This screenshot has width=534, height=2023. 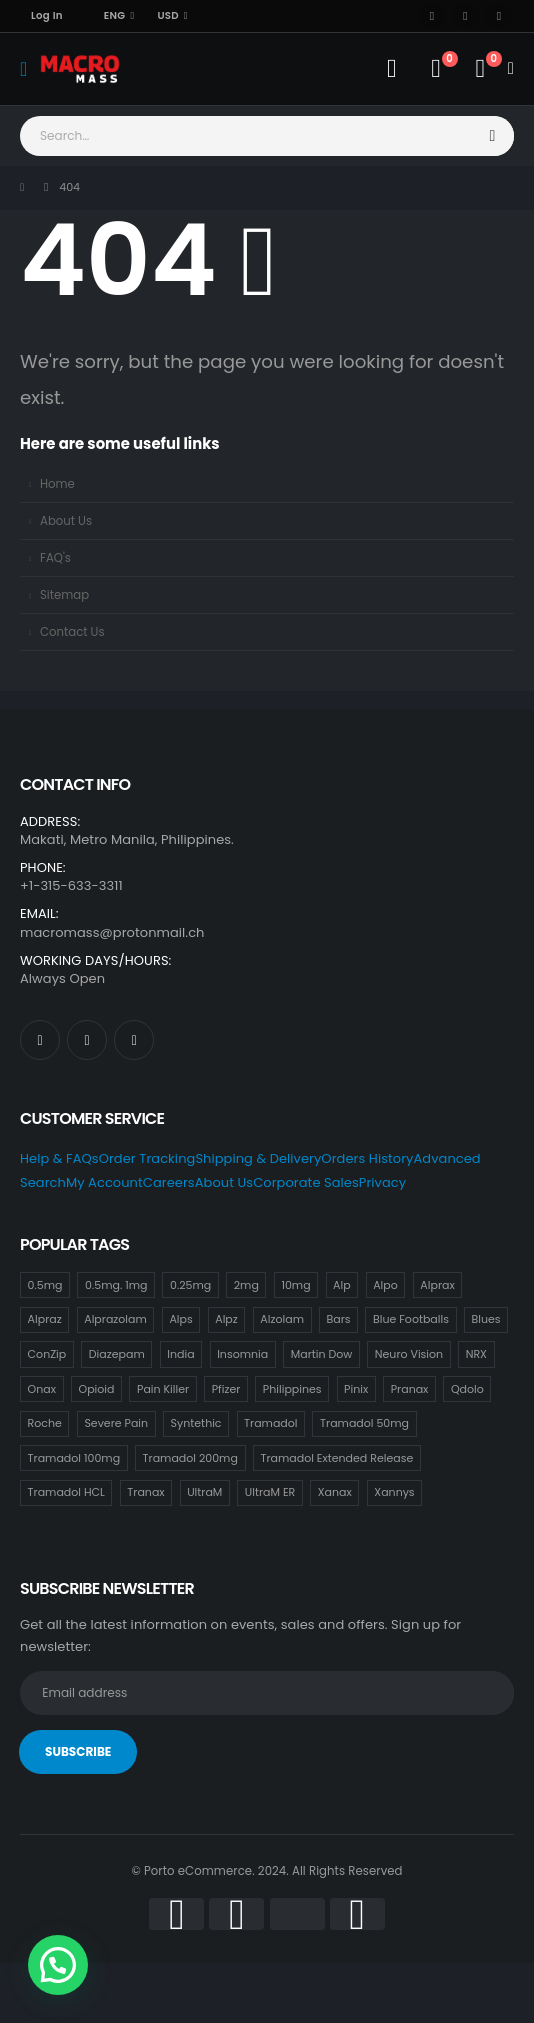 I want to click on Alzolam [Alzolam (7 items)], so click(x=282, y=1319).